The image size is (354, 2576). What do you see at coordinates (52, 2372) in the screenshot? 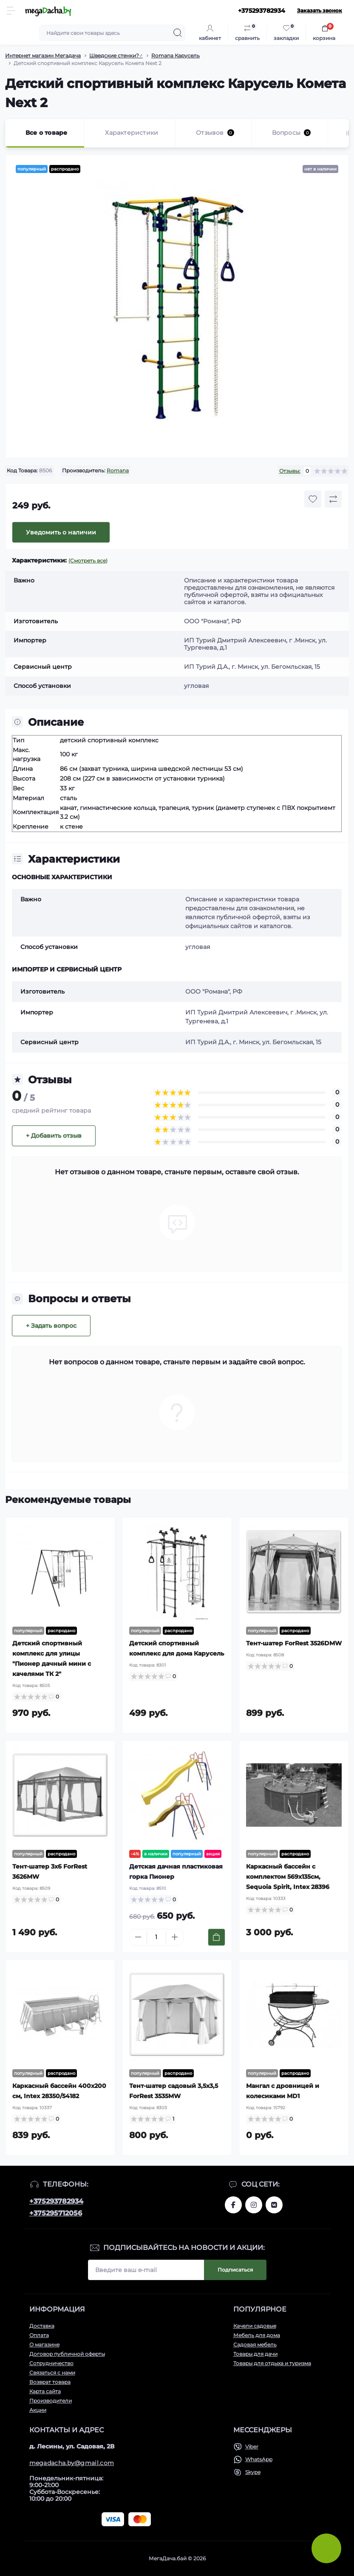
I see `Связаться с нами` at bounding box center [52, 2372].